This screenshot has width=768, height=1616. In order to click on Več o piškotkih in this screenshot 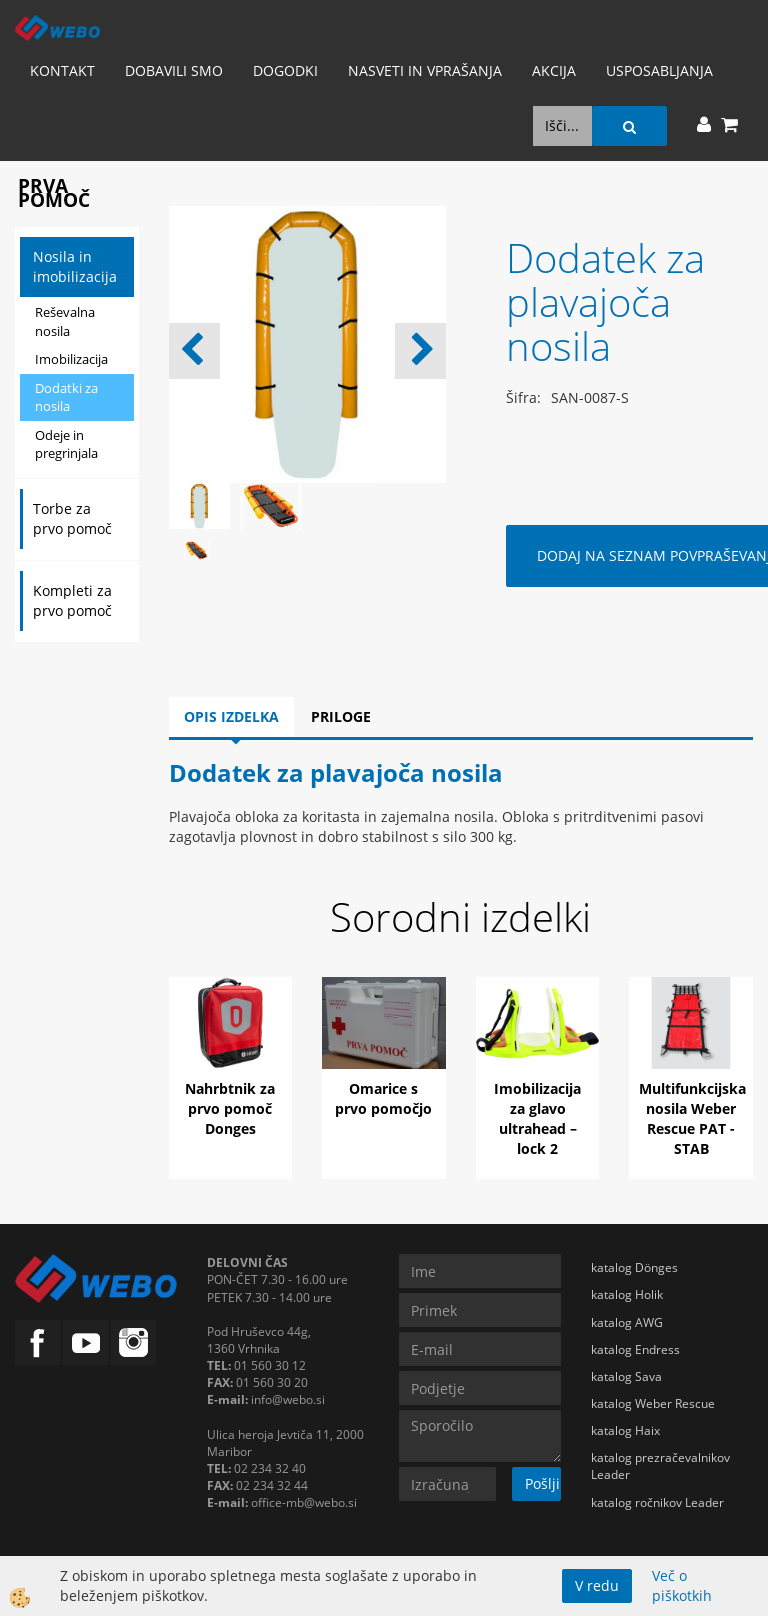, I will do `click(682, 1585)`.